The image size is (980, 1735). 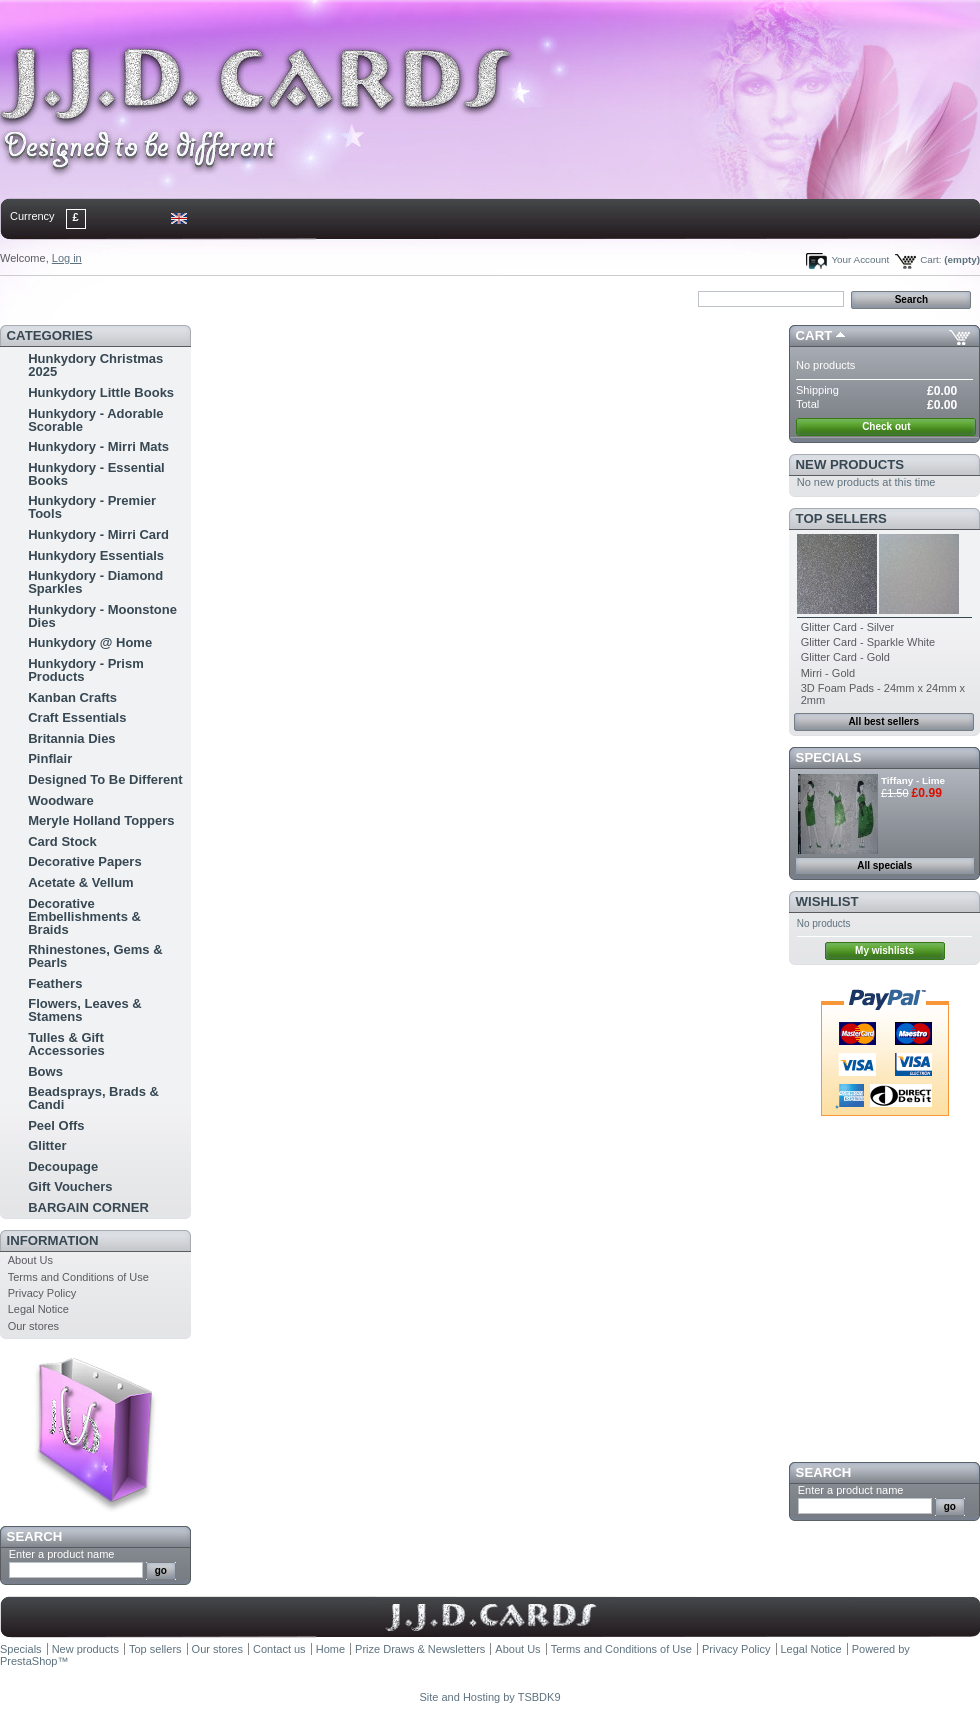 What do you see at coordinates (62, 1554) in the screenshot?
I see `Enter a product name` at bounding box center [62, 1554].